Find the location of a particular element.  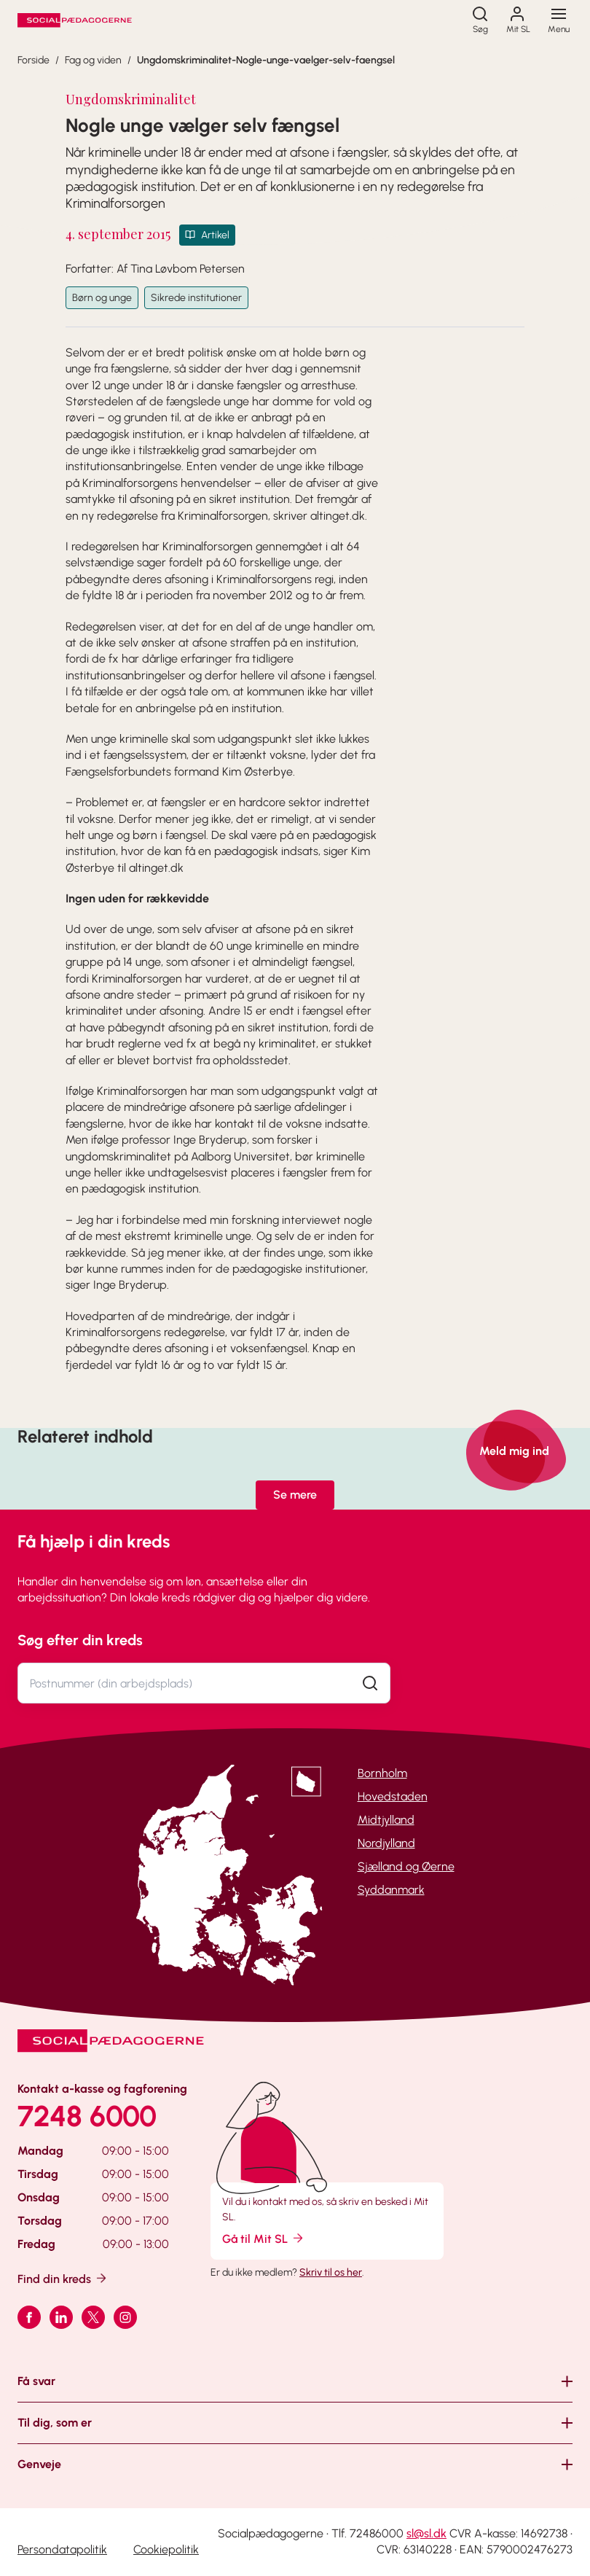

Bornholm is located at coordinates (382, 1773).